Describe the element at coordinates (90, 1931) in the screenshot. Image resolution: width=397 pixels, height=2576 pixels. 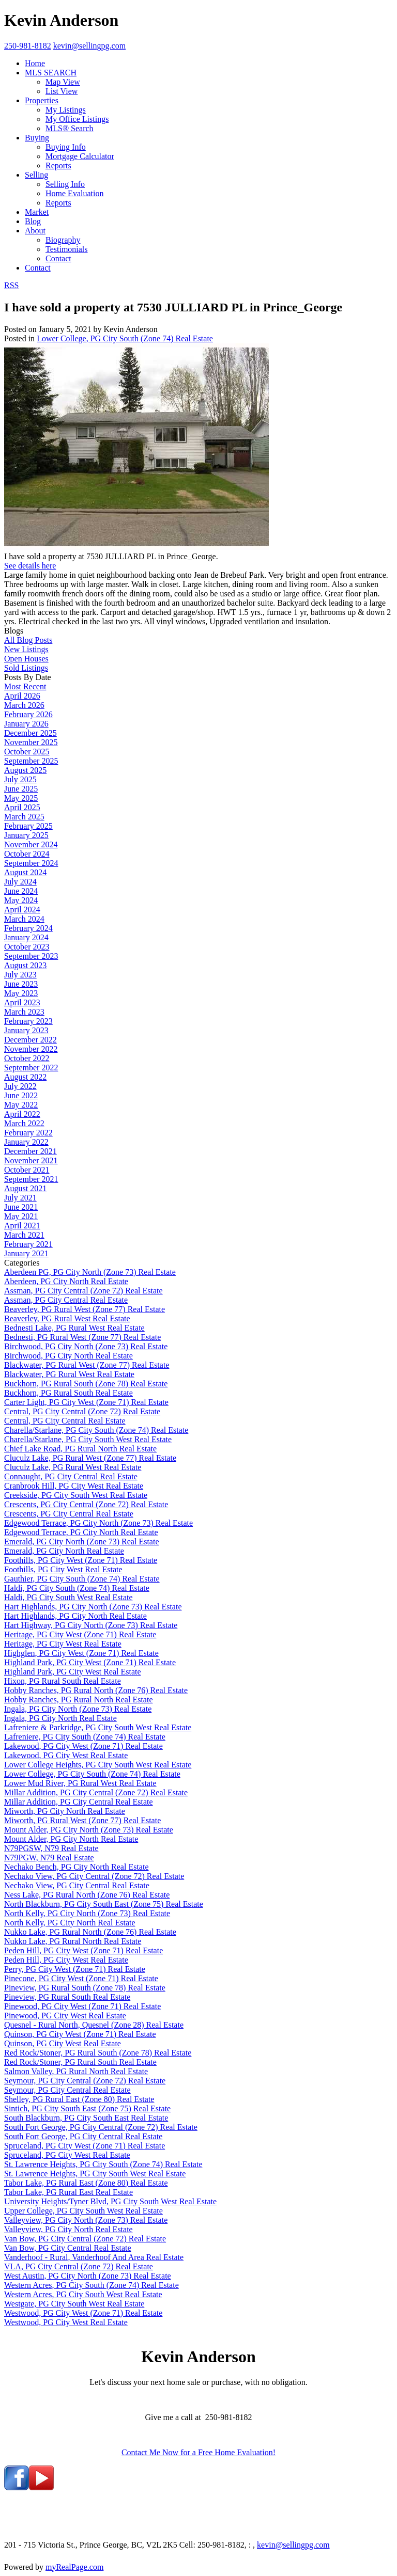
I see `Nukko Lake, PG Rural North (Zone 76) Real Estate` at that location.